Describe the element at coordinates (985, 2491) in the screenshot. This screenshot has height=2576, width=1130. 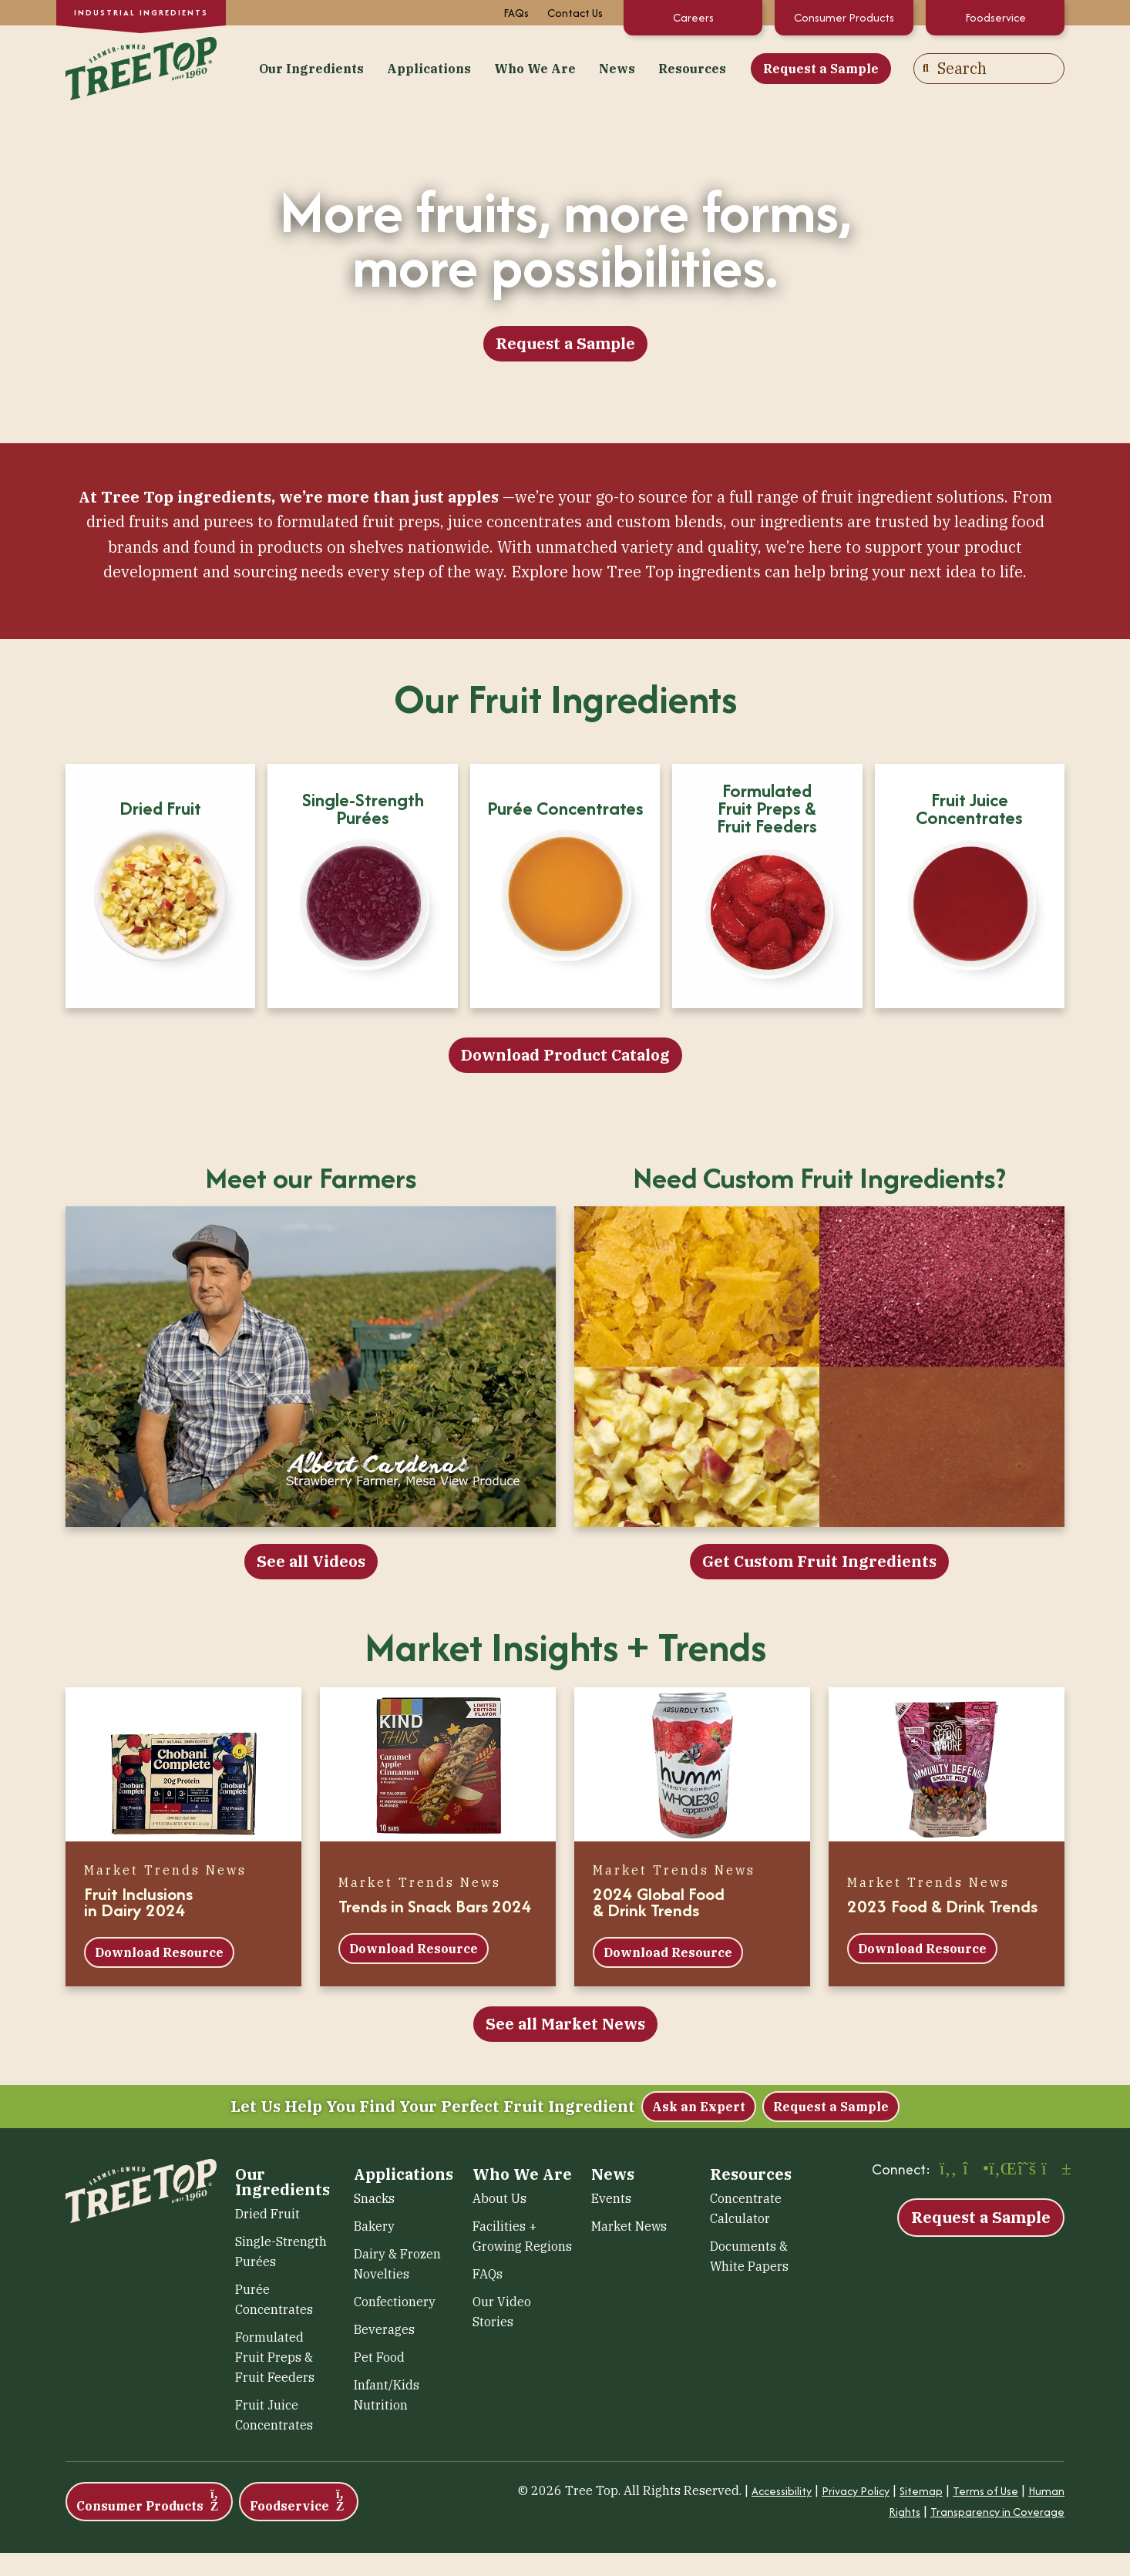
I see `Terms of Use` at that location.